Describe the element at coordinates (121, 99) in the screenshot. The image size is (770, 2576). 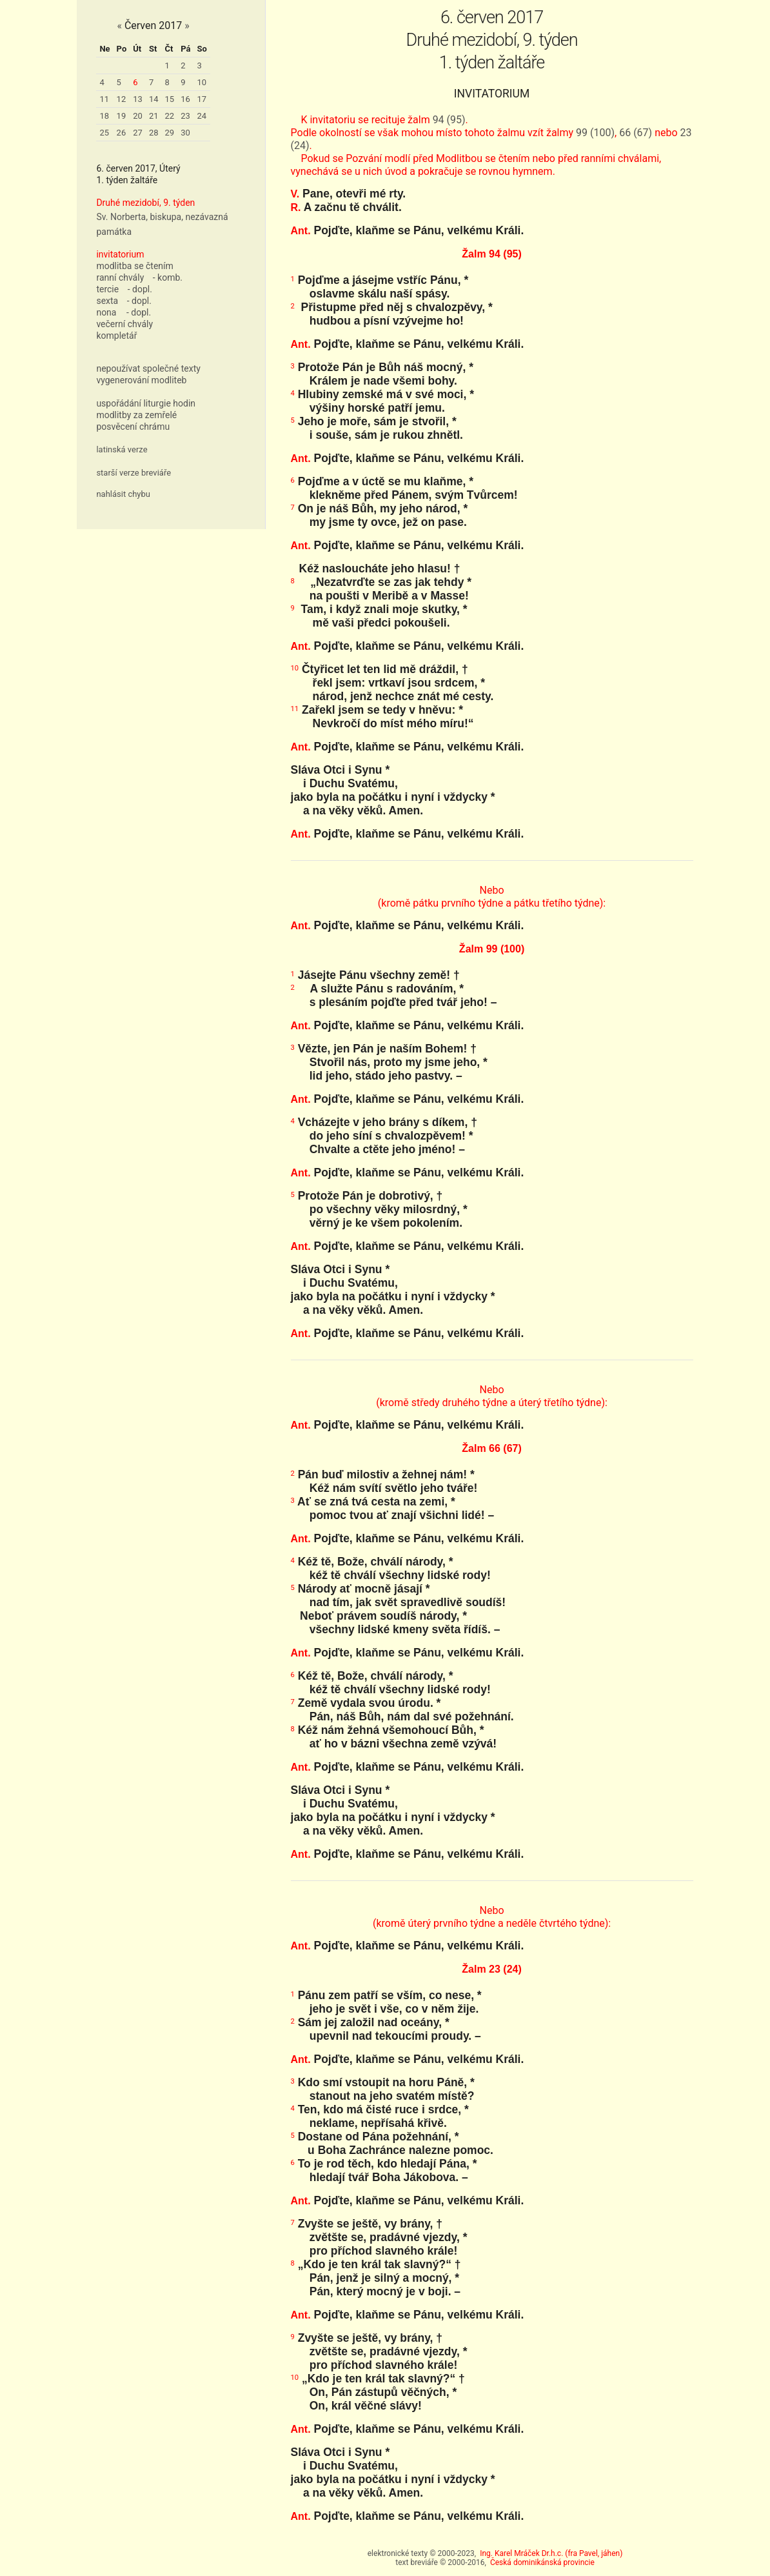
I see `12` at that location.